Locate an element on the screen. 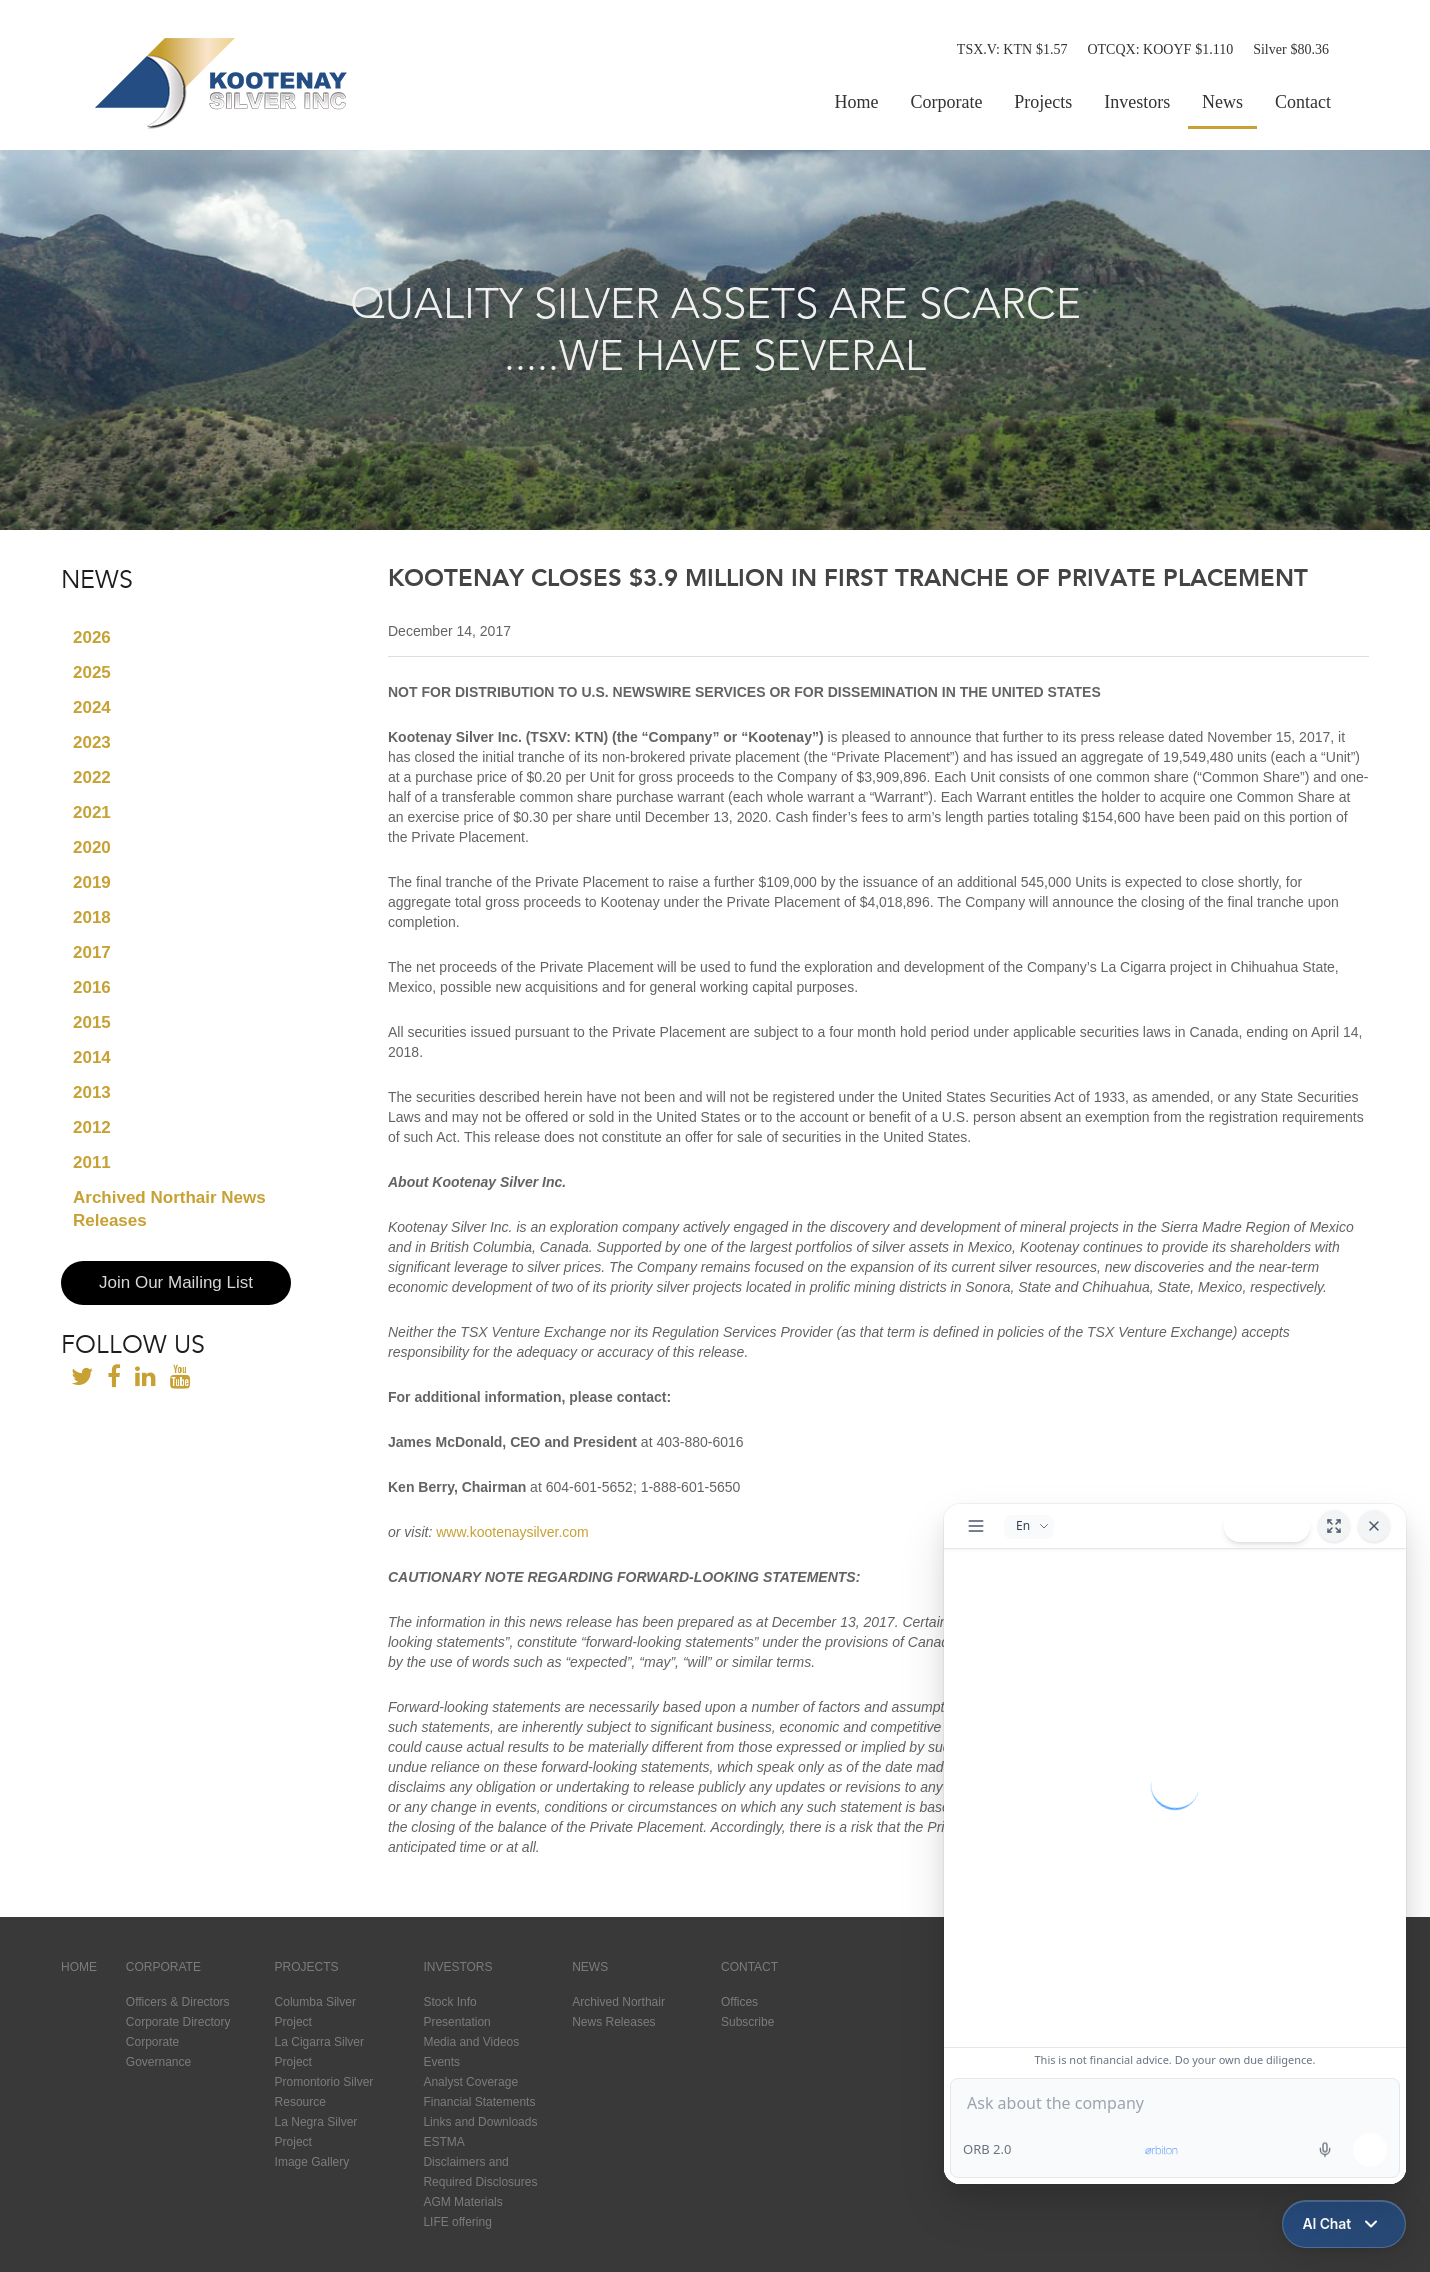 The height and width of the screenshot is (2272, 1430). Investors is located at coordinates (1137, 102).